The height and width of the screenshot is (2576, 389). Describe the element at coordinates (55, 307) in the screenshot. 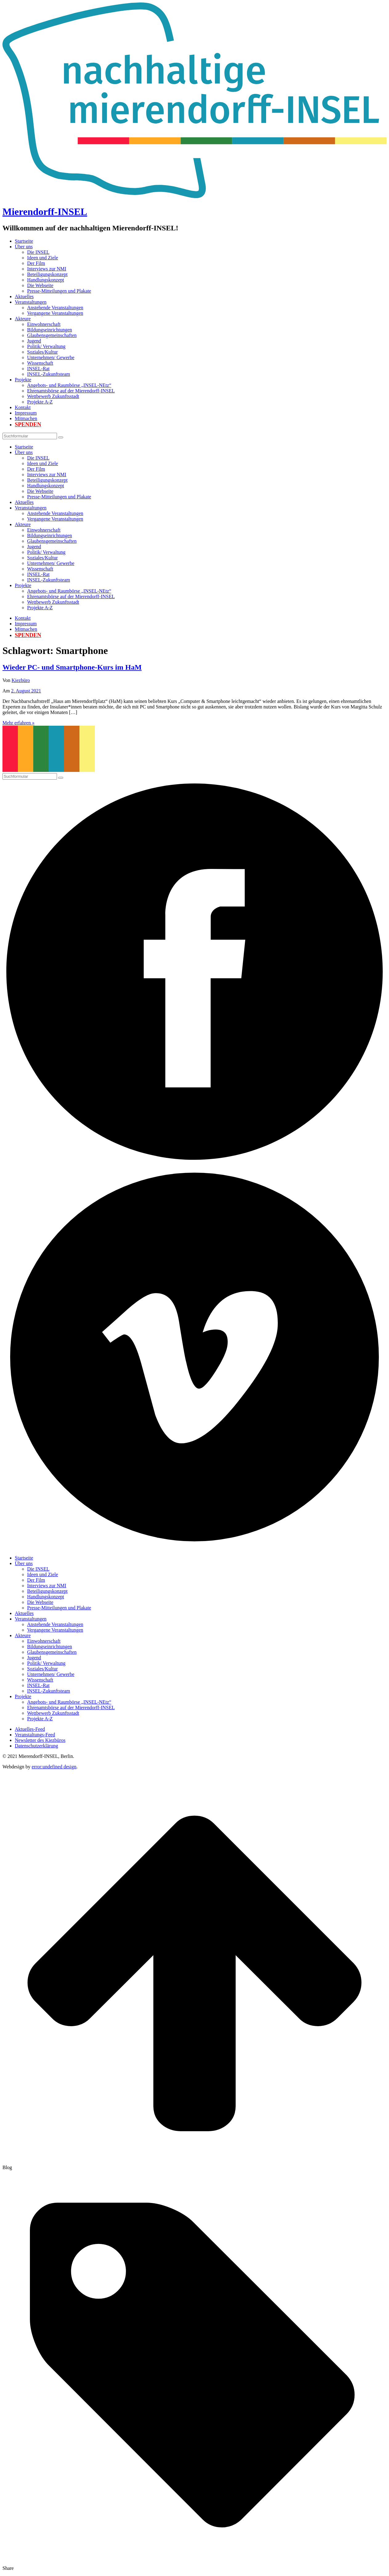

I see `Anstehende Veranstaltungen` at that location.